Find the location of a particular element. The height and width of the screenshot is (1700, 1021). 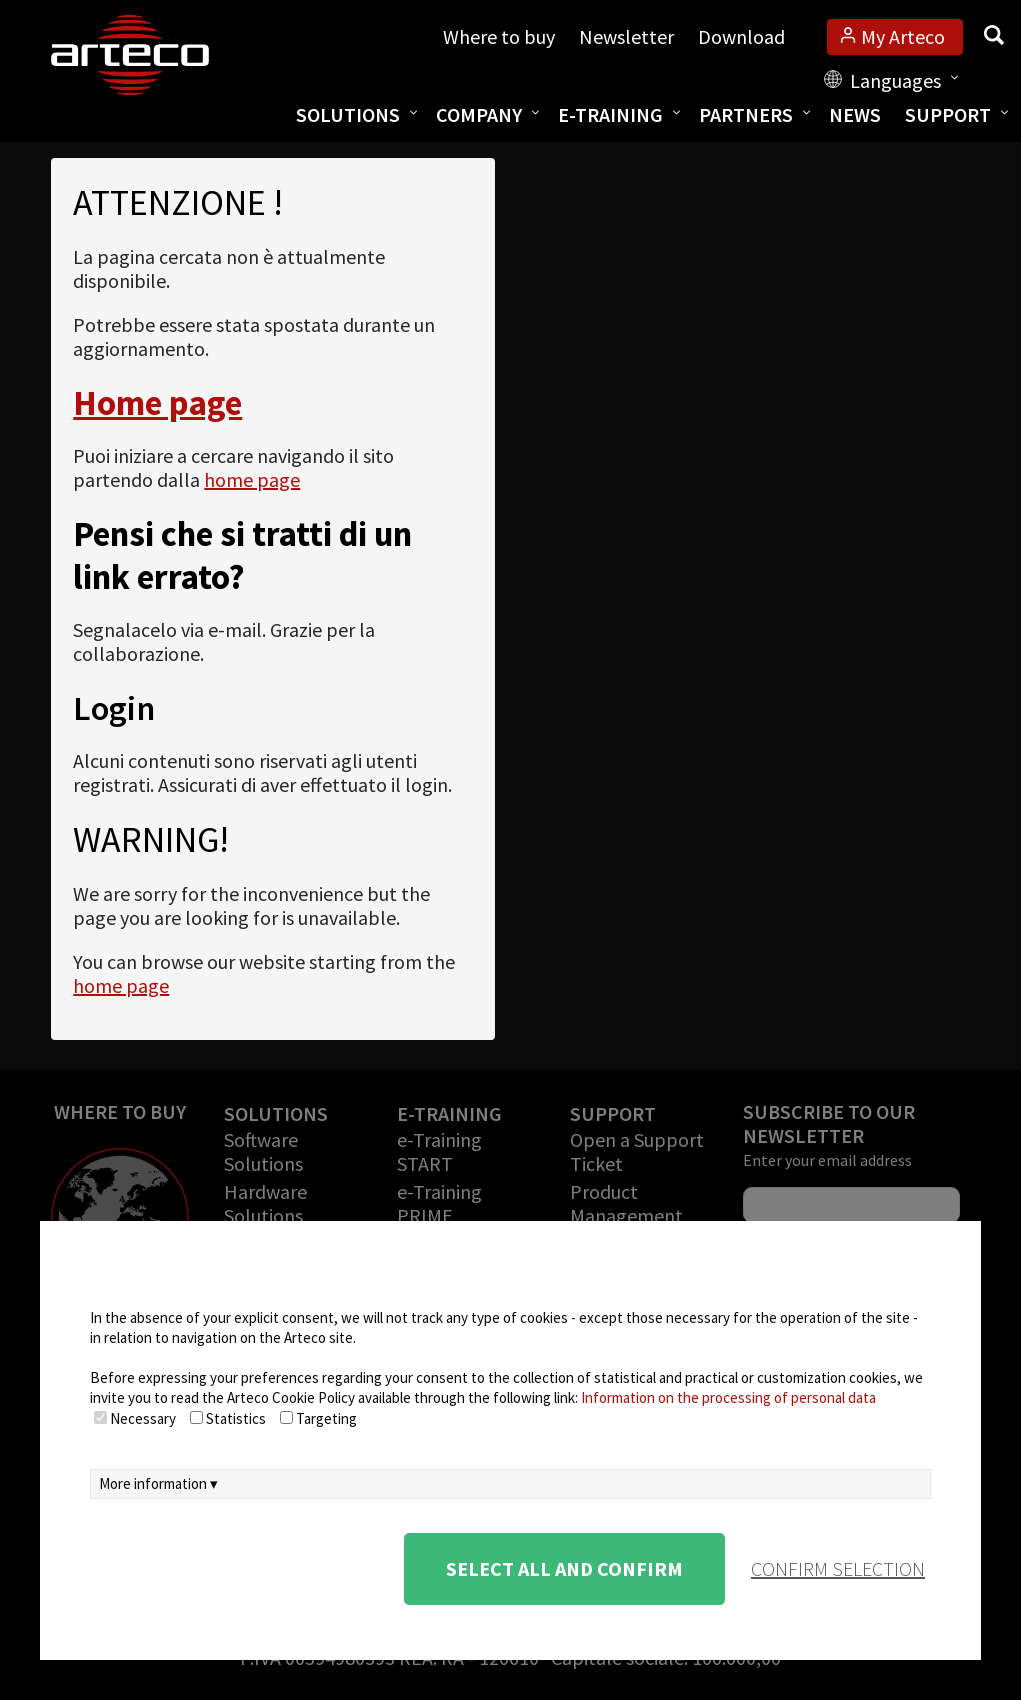

Newsletter is located at coordinates (626, 36).